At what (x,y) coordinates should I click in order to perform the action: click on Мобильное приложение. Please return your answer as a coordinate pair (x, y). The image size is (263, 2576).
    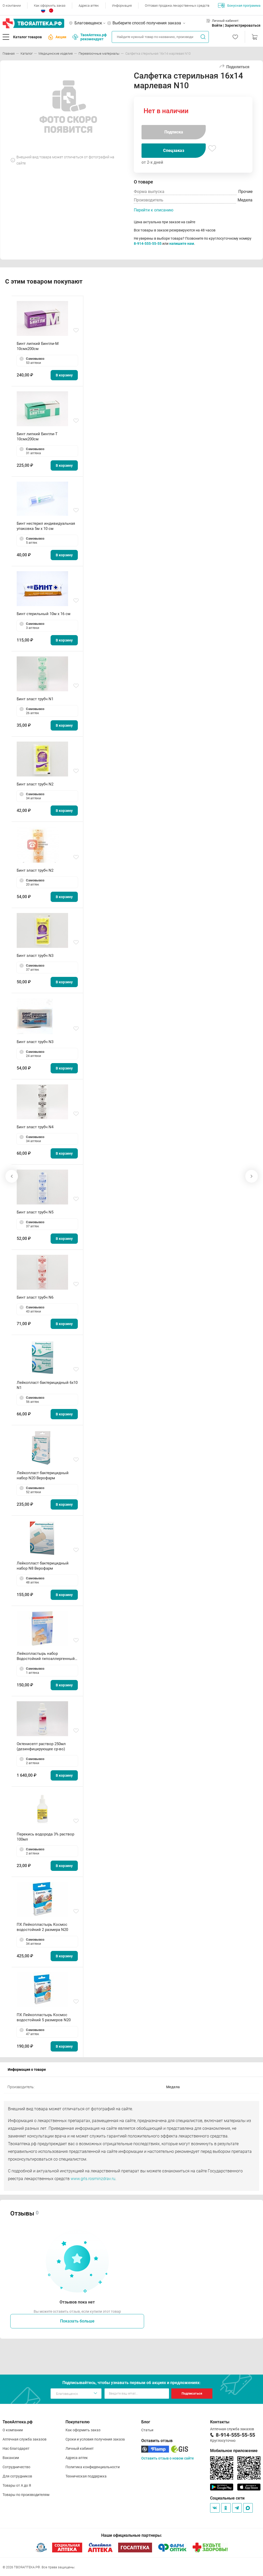
    Looking at the image, I should click on (234, 2450).